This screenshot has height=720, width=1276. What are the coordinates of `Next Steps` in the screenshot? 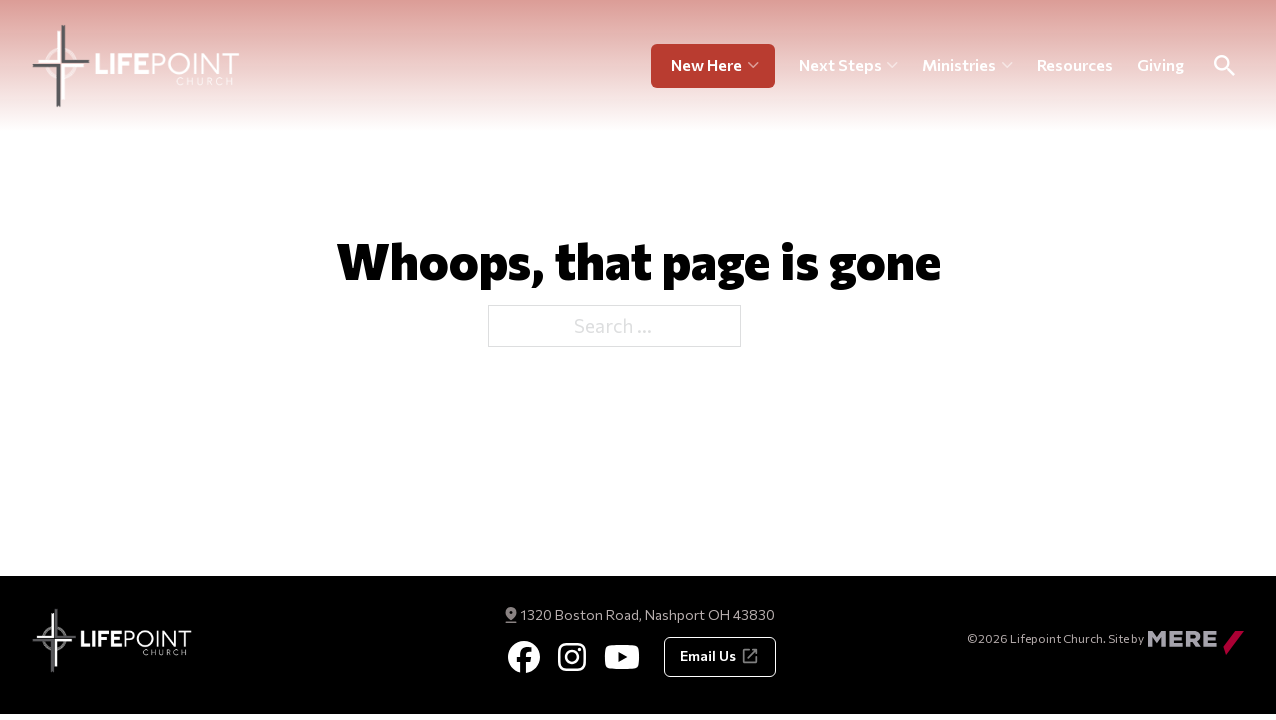 It's located at (840, 64).